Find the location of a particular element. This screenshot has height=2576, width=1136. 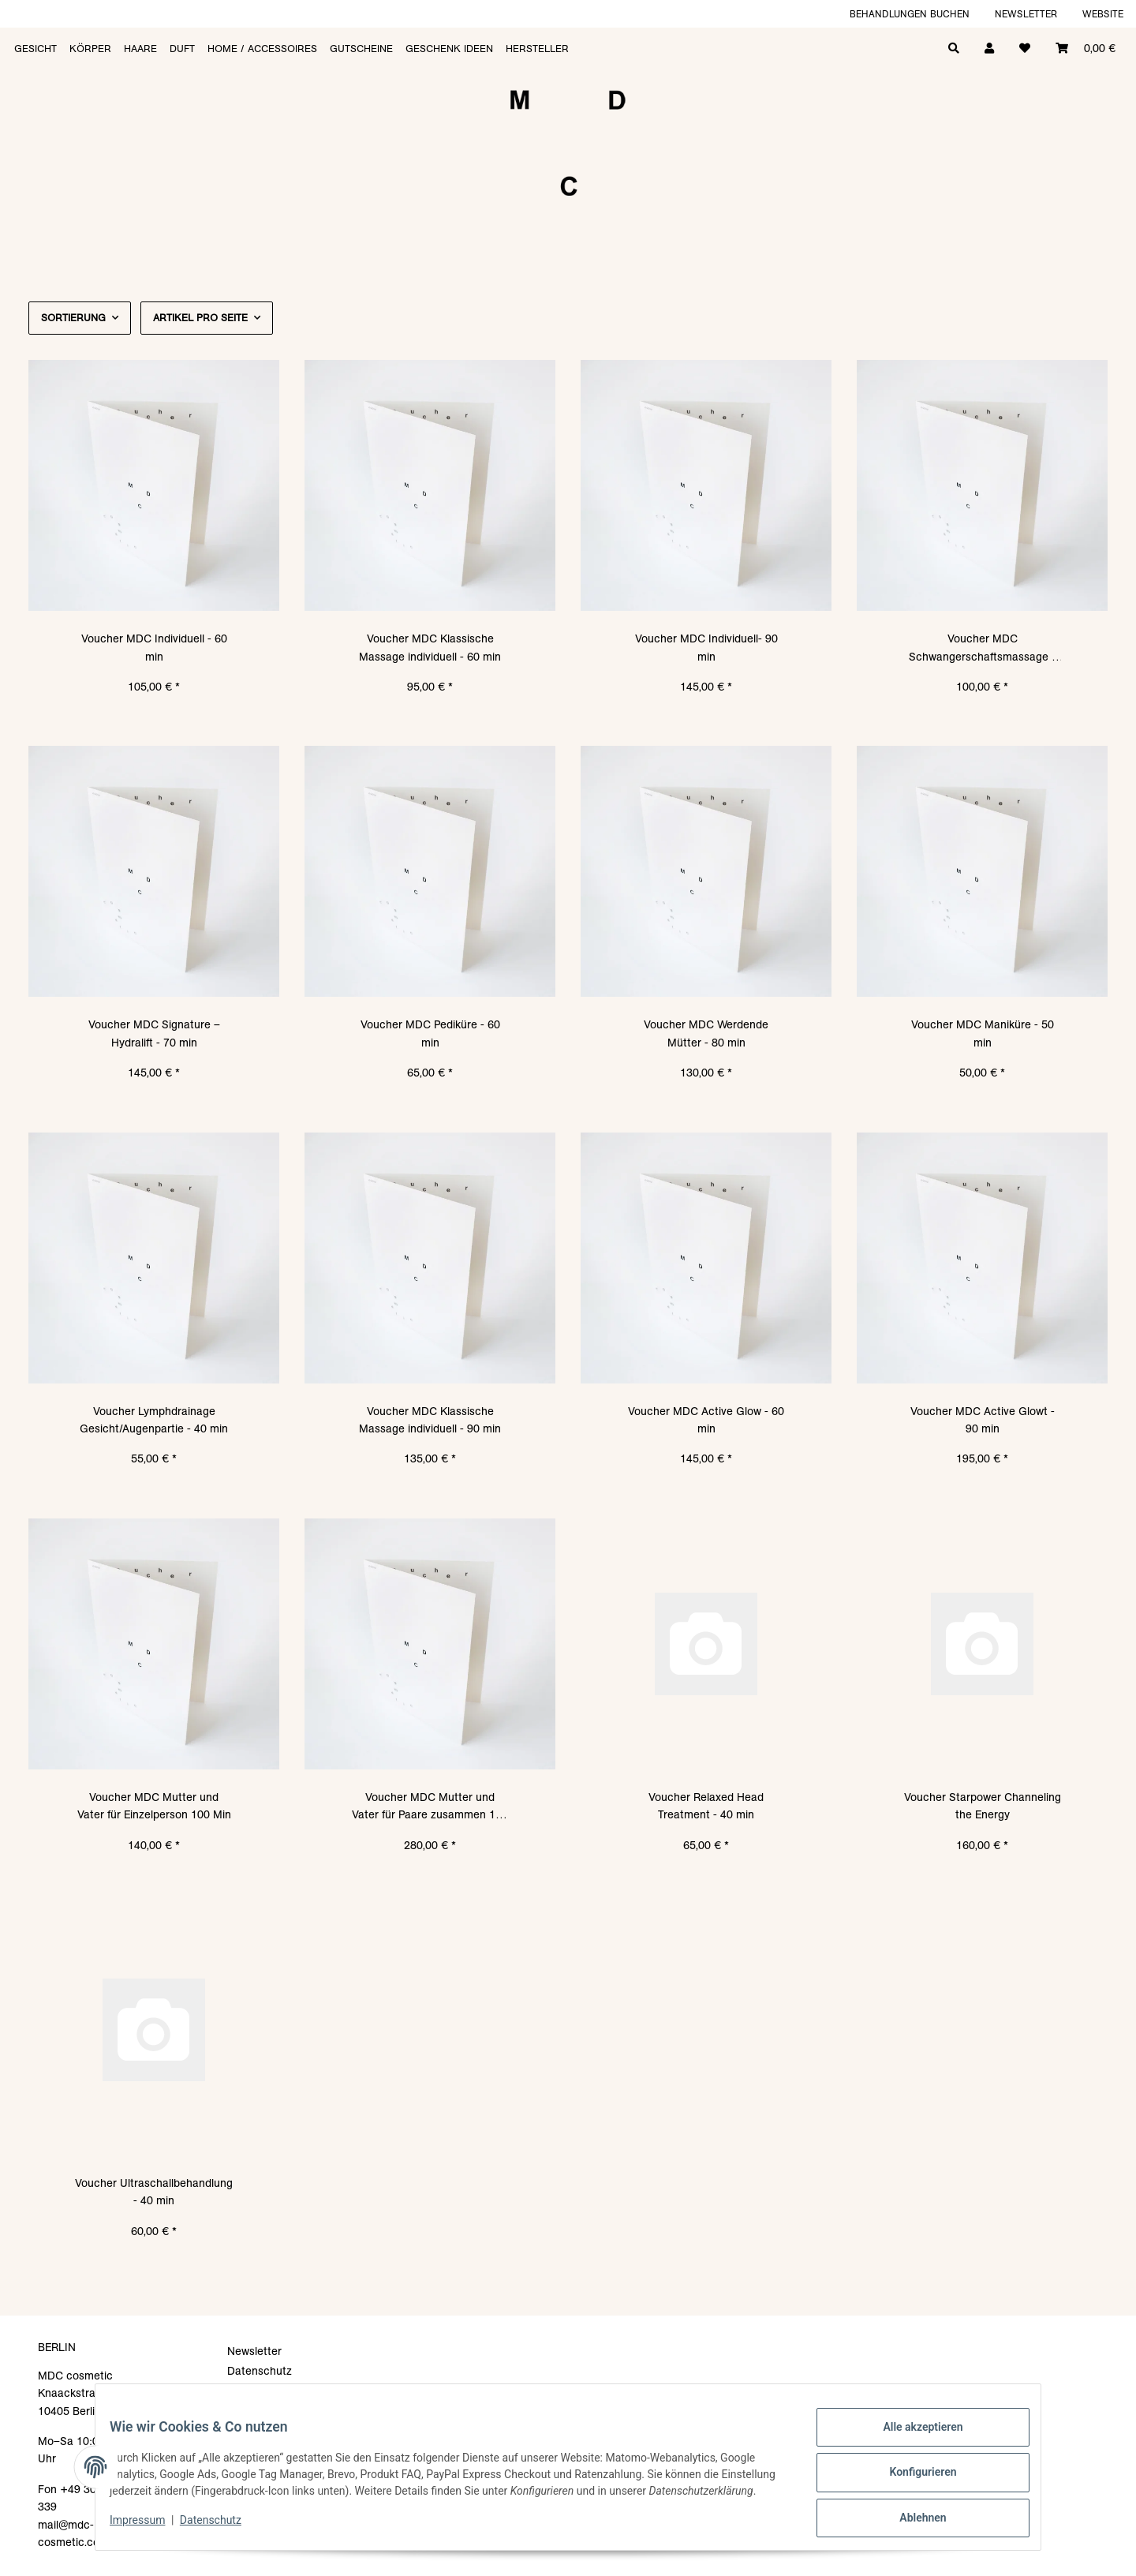

Ablehnen is located at coordinates (911, 2513).